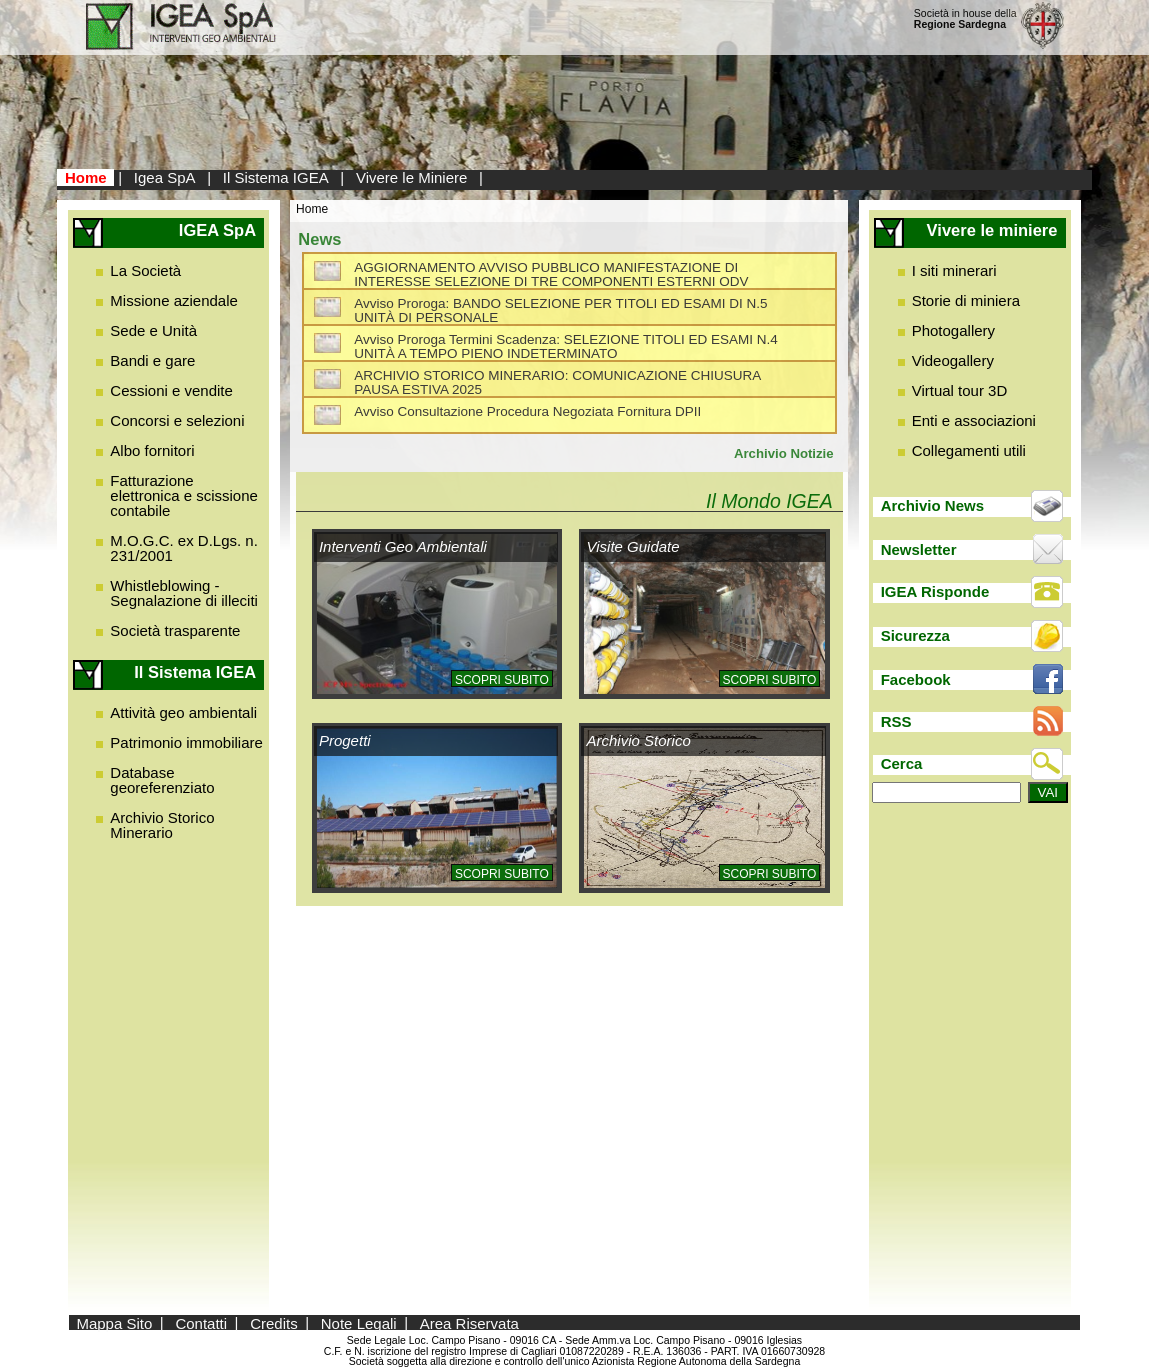 This screenshot has width=1149, height=1367. What do you see at coordinates (566, 346) in the screenshot?
I see `Avviso Proroga Termini Scadenza: SELEZIONE TITOLI ED ESAMI N.4 UNITÀ A TEMPO PIENO INDETERMINATO` at bounding box center [566, 346].